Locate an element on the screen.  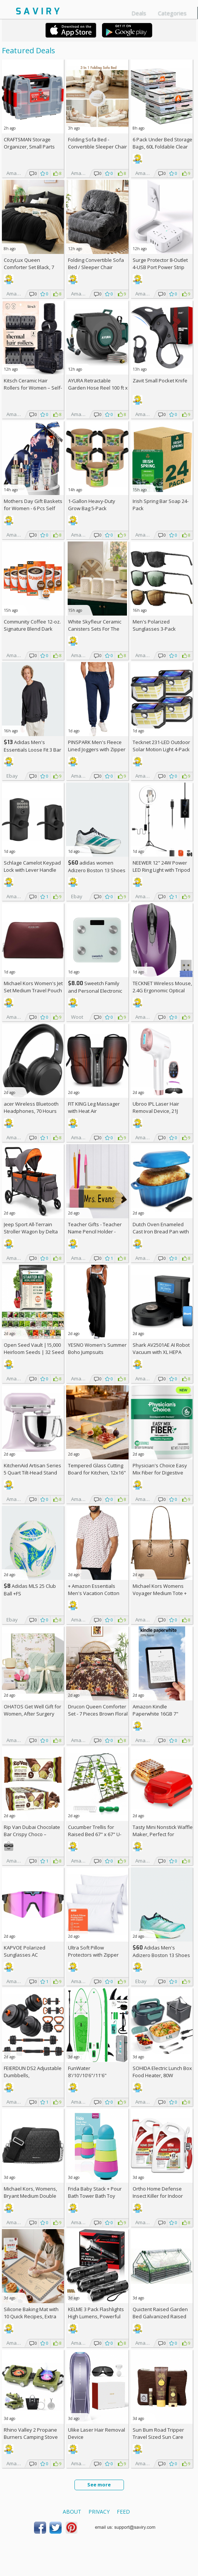
KAPVOE Polarized Sunglasses AC is located at coordinates (24, 1951).